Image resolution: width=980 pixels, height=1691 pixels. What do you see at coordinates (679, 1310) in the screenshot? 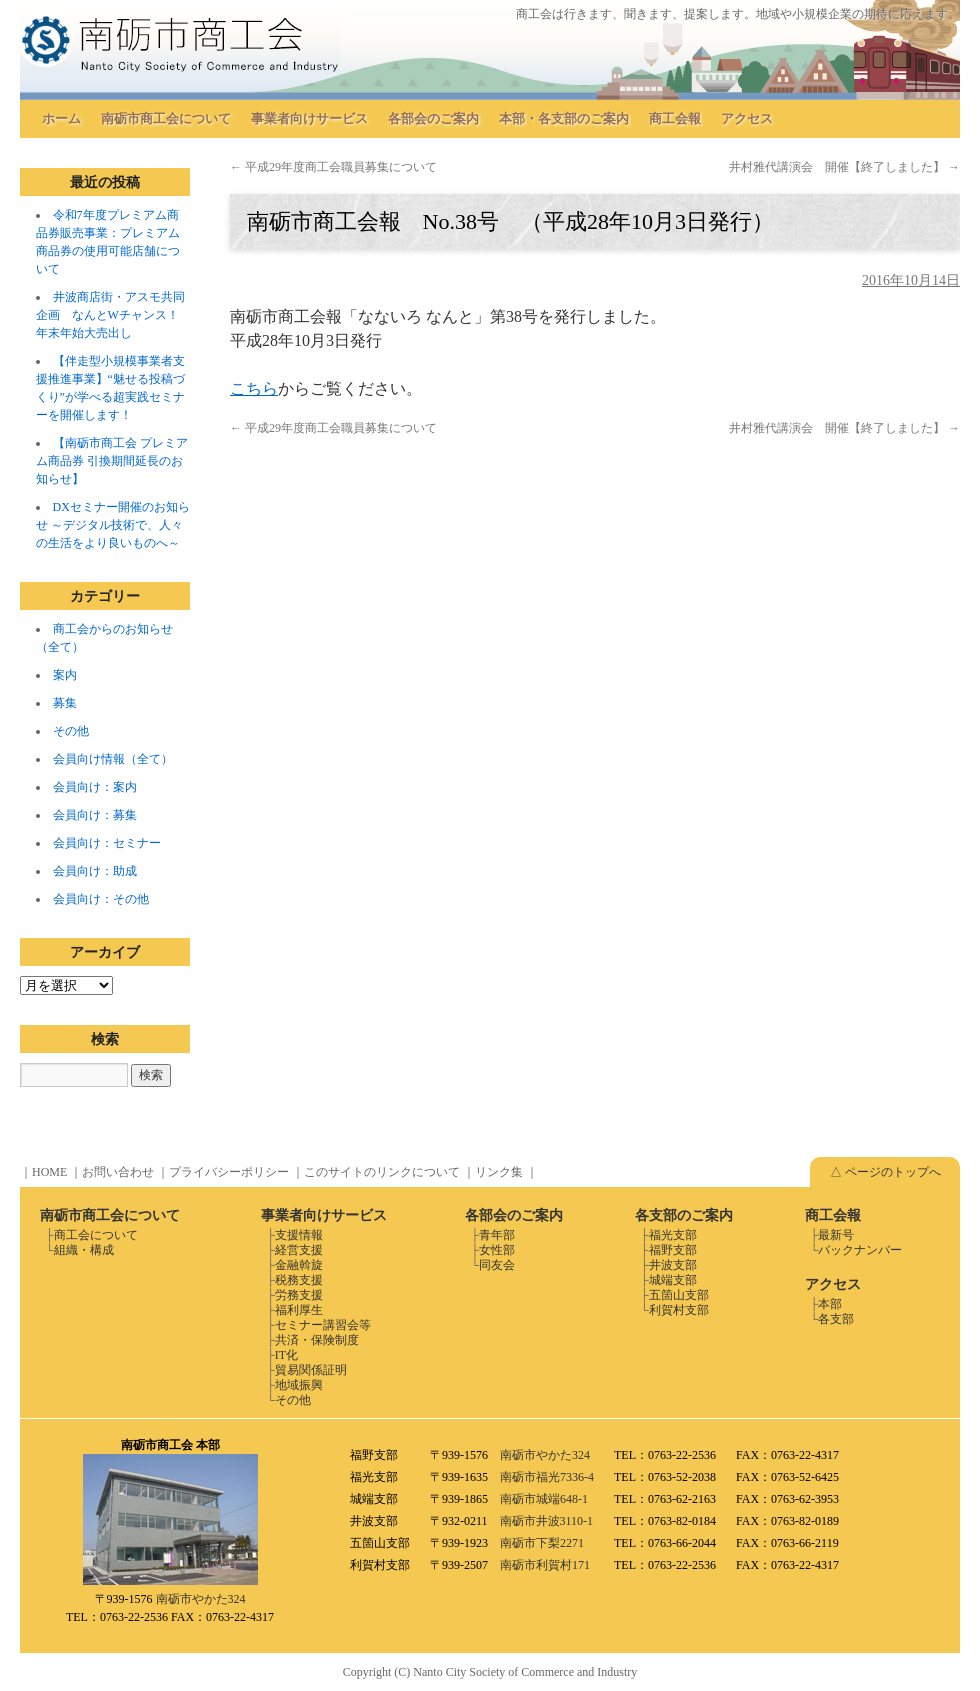
I see `利賀村支部` at bounding box center [679, 1310].